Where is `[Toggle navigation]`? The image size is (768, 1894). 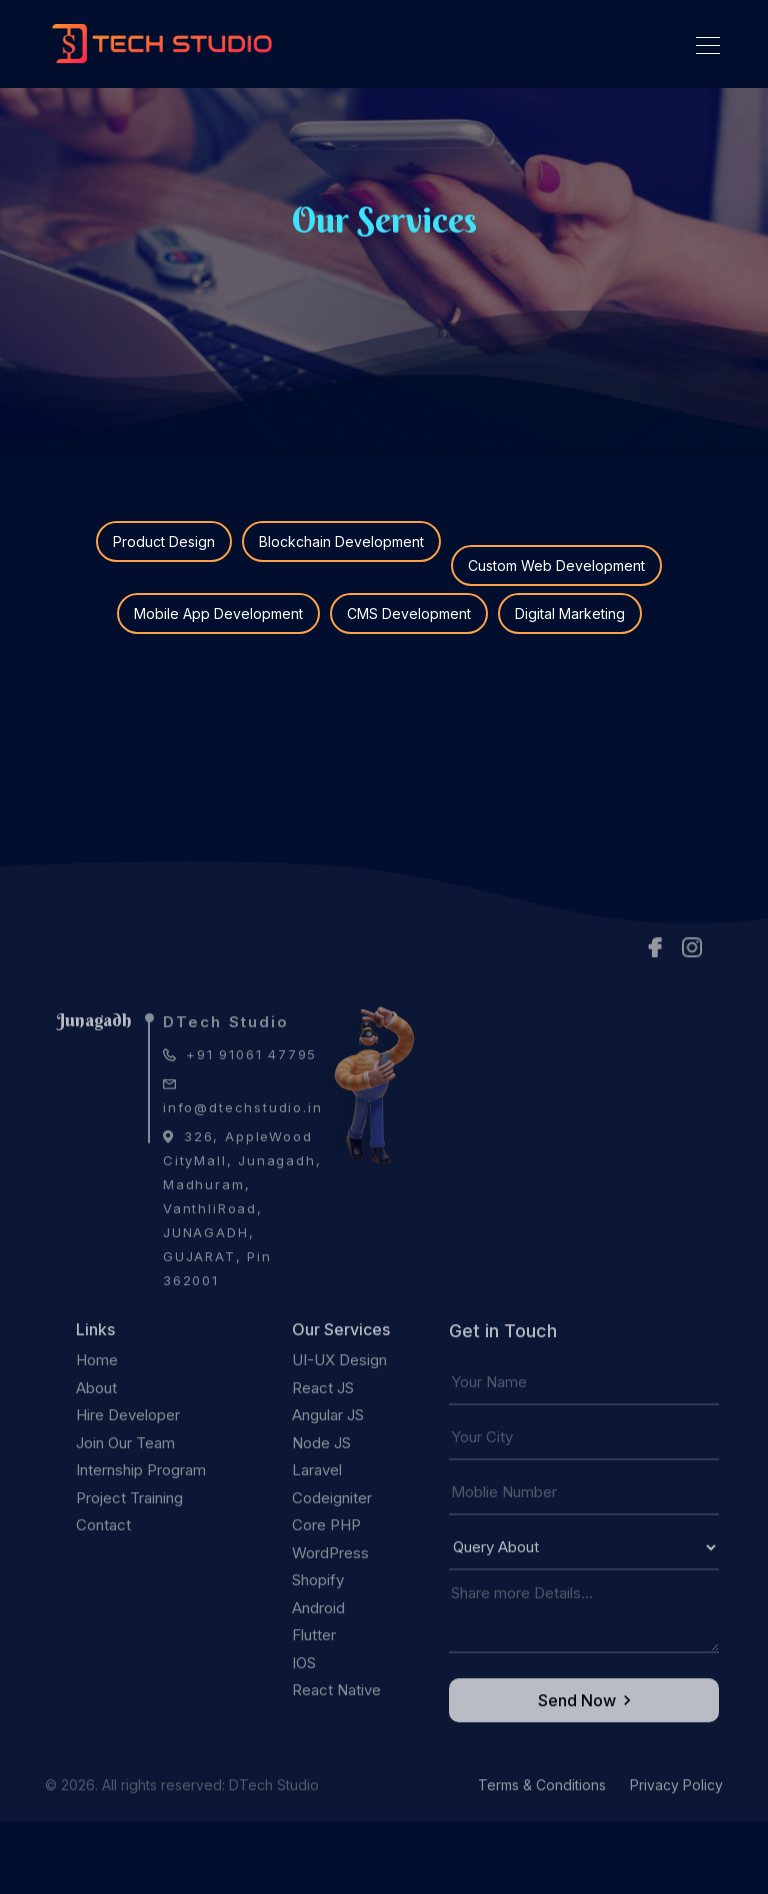
[Toggle navigation] is located at coordinates (702, 44).